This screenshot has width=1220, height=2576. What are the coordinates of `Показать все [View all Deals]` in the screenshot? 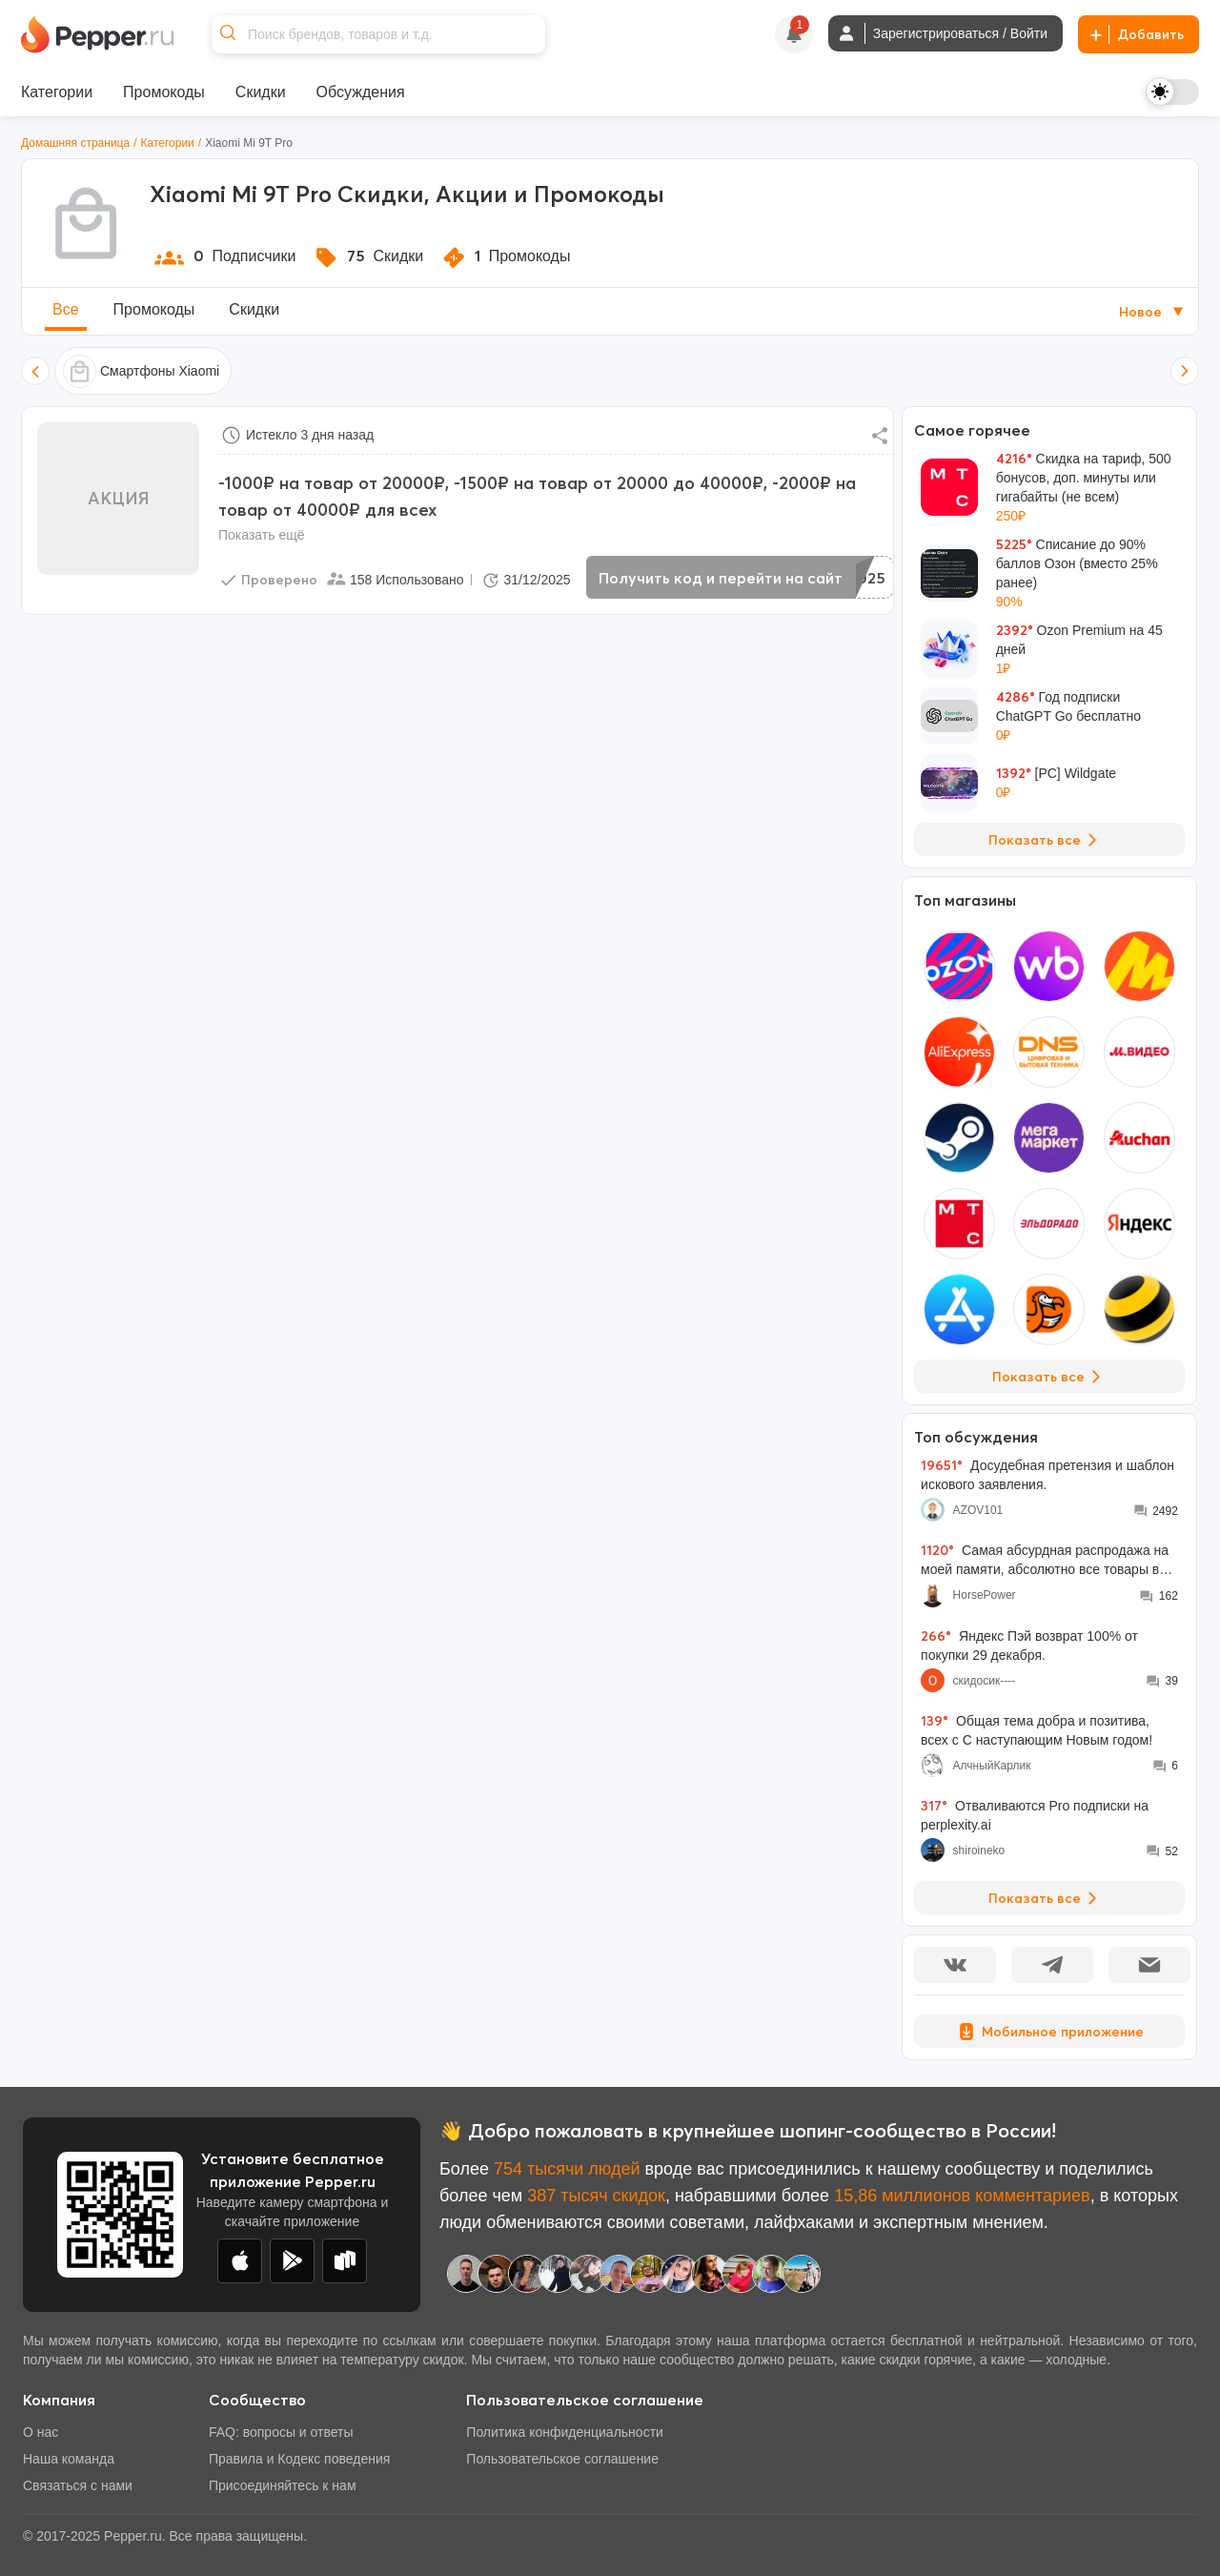 It's located at (1046, 839).